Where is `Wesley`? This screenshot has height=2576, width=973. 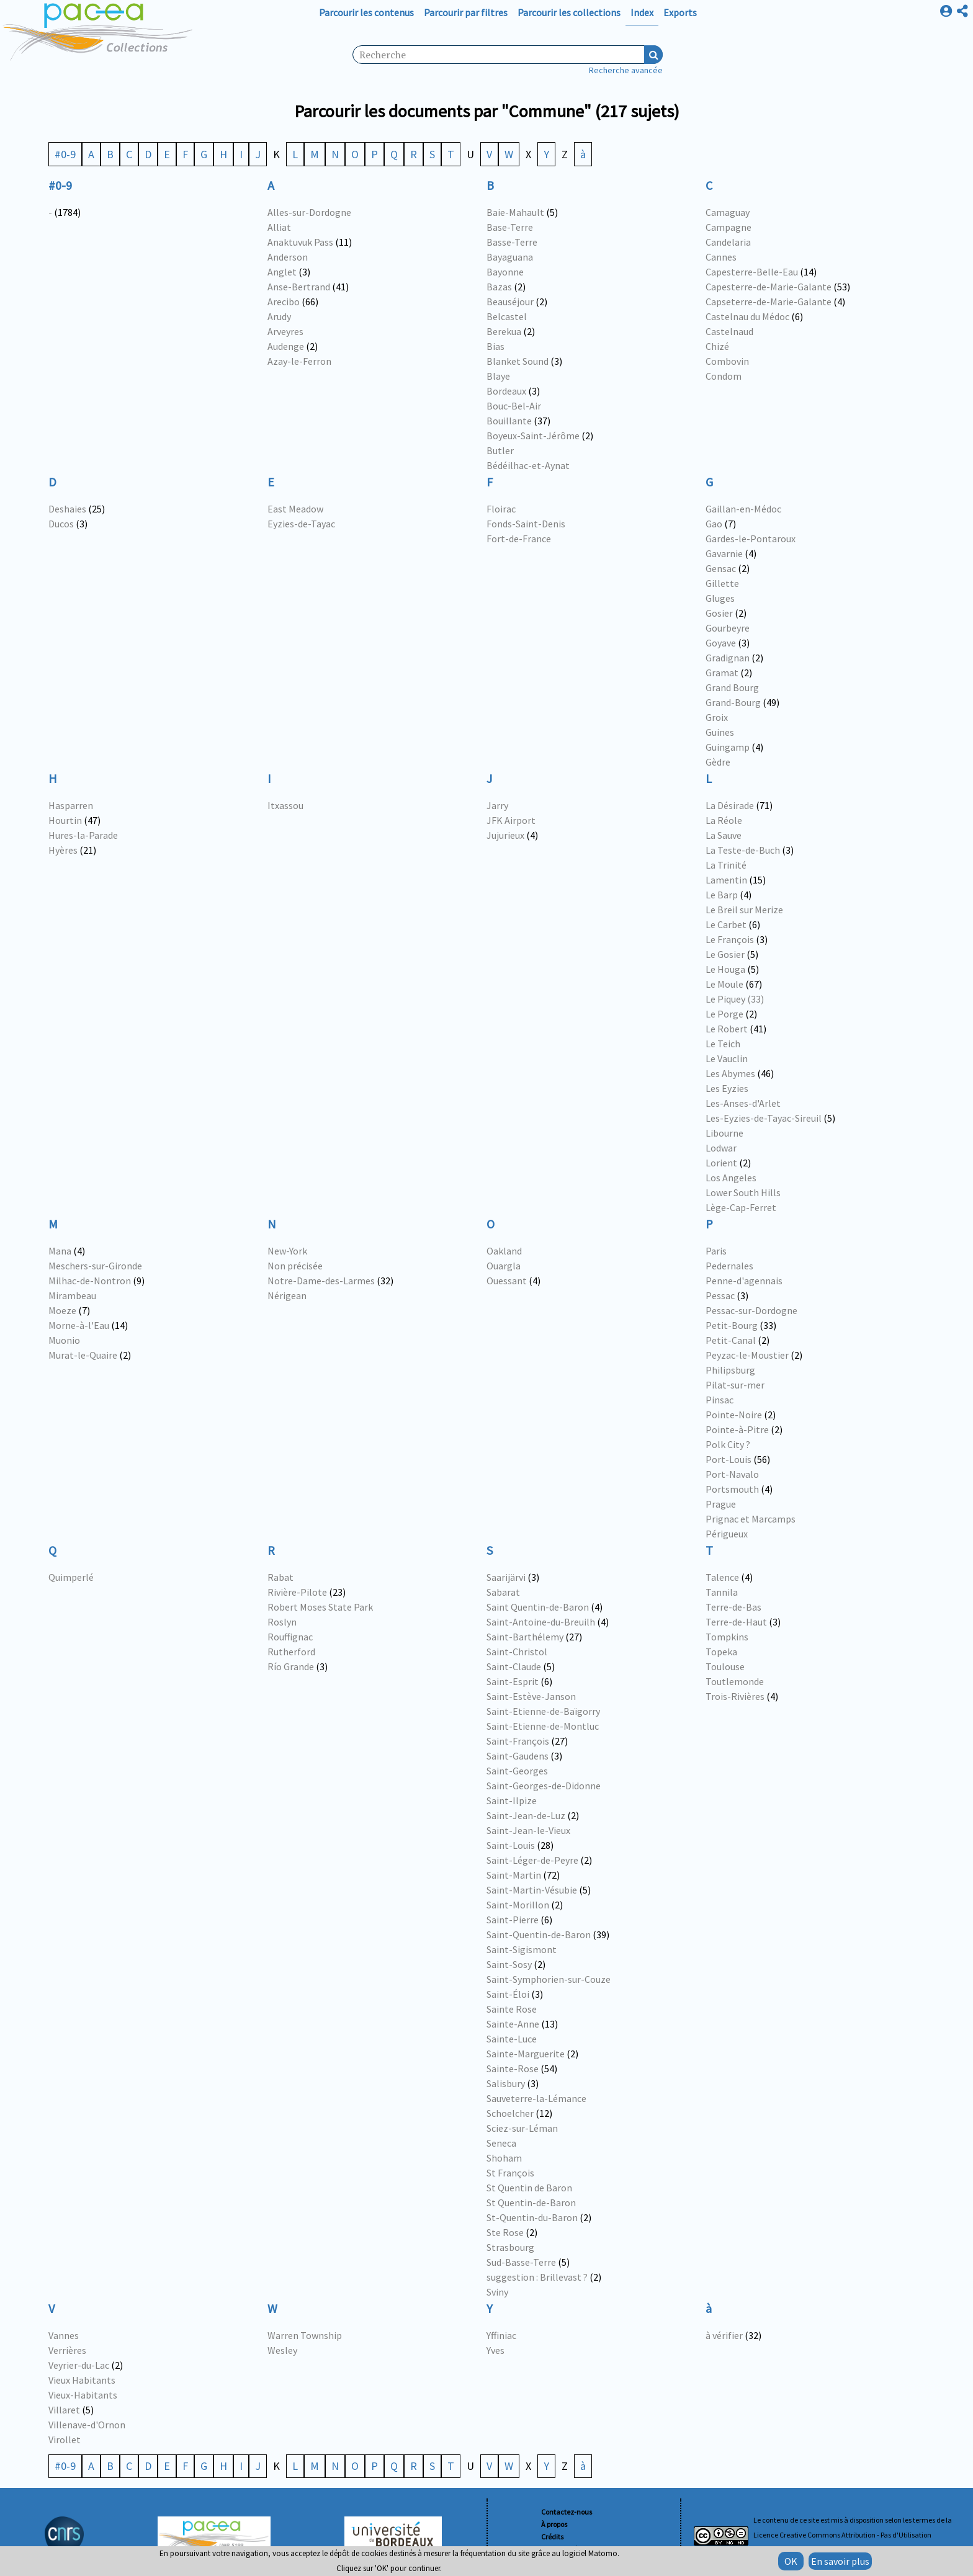
Wesley is located at coordinates (282, 2350).